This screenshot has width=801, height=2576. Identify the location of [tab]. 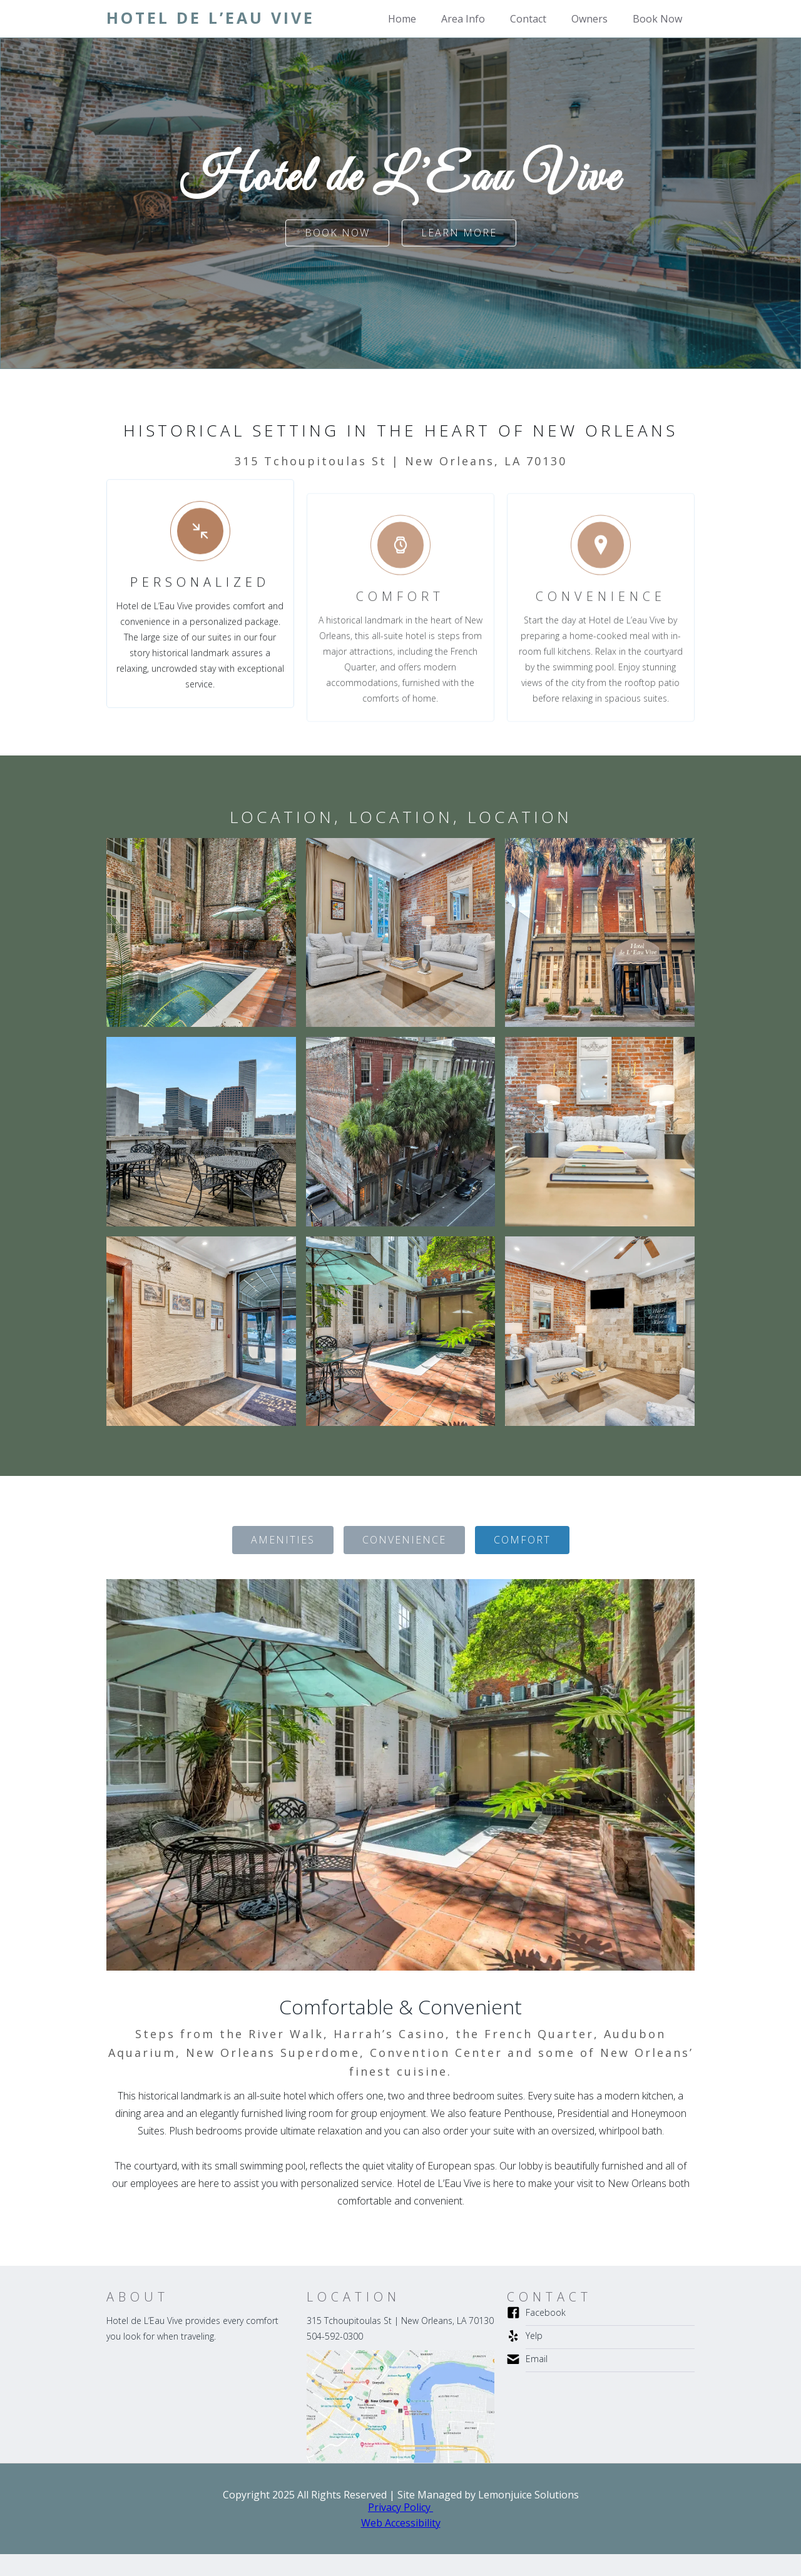
(283, 1540).